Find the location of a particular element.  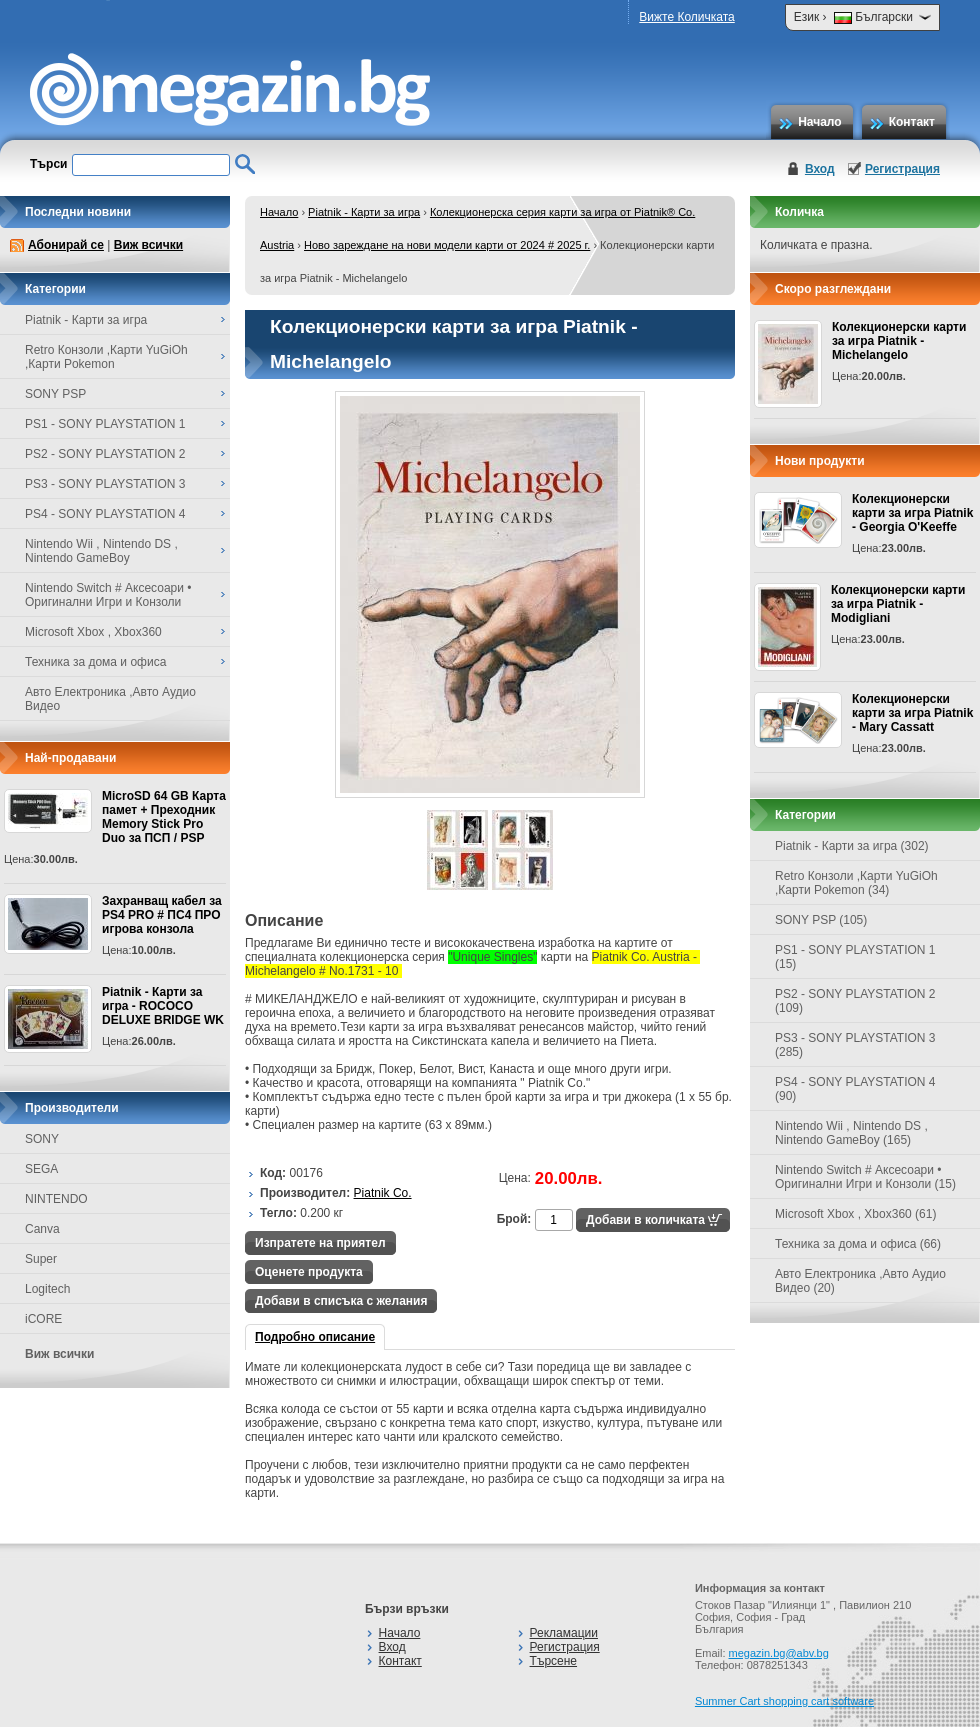

Nintendo Wii , Nintendo DS , Nintendo GameBoy (165) is located at coordinates (851, 1133).